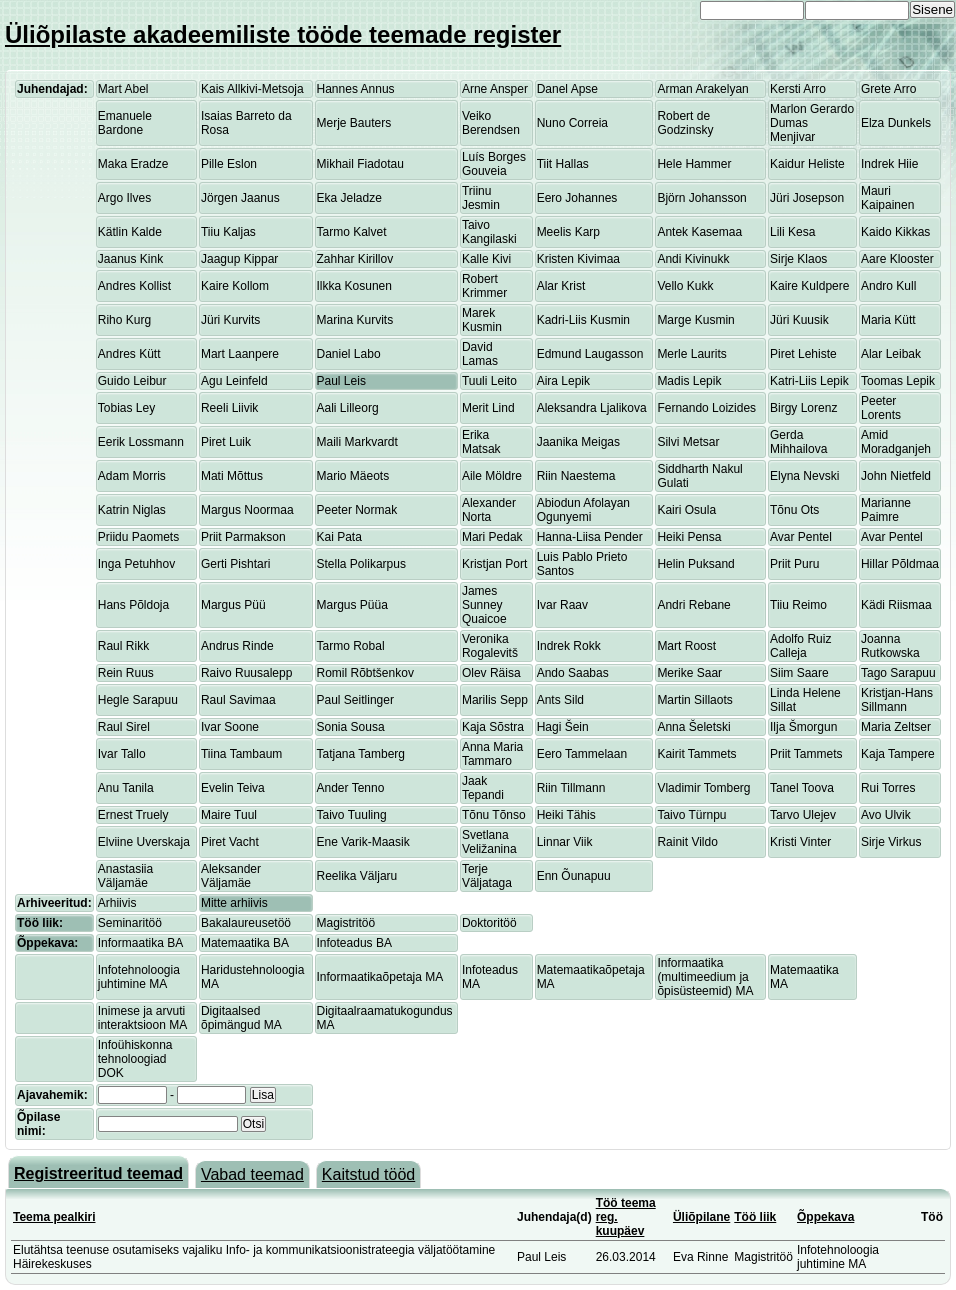  Describe the element at coordinates (365, 673) in the screenshot. I see `Romil Rõbtšenkov` at that location.